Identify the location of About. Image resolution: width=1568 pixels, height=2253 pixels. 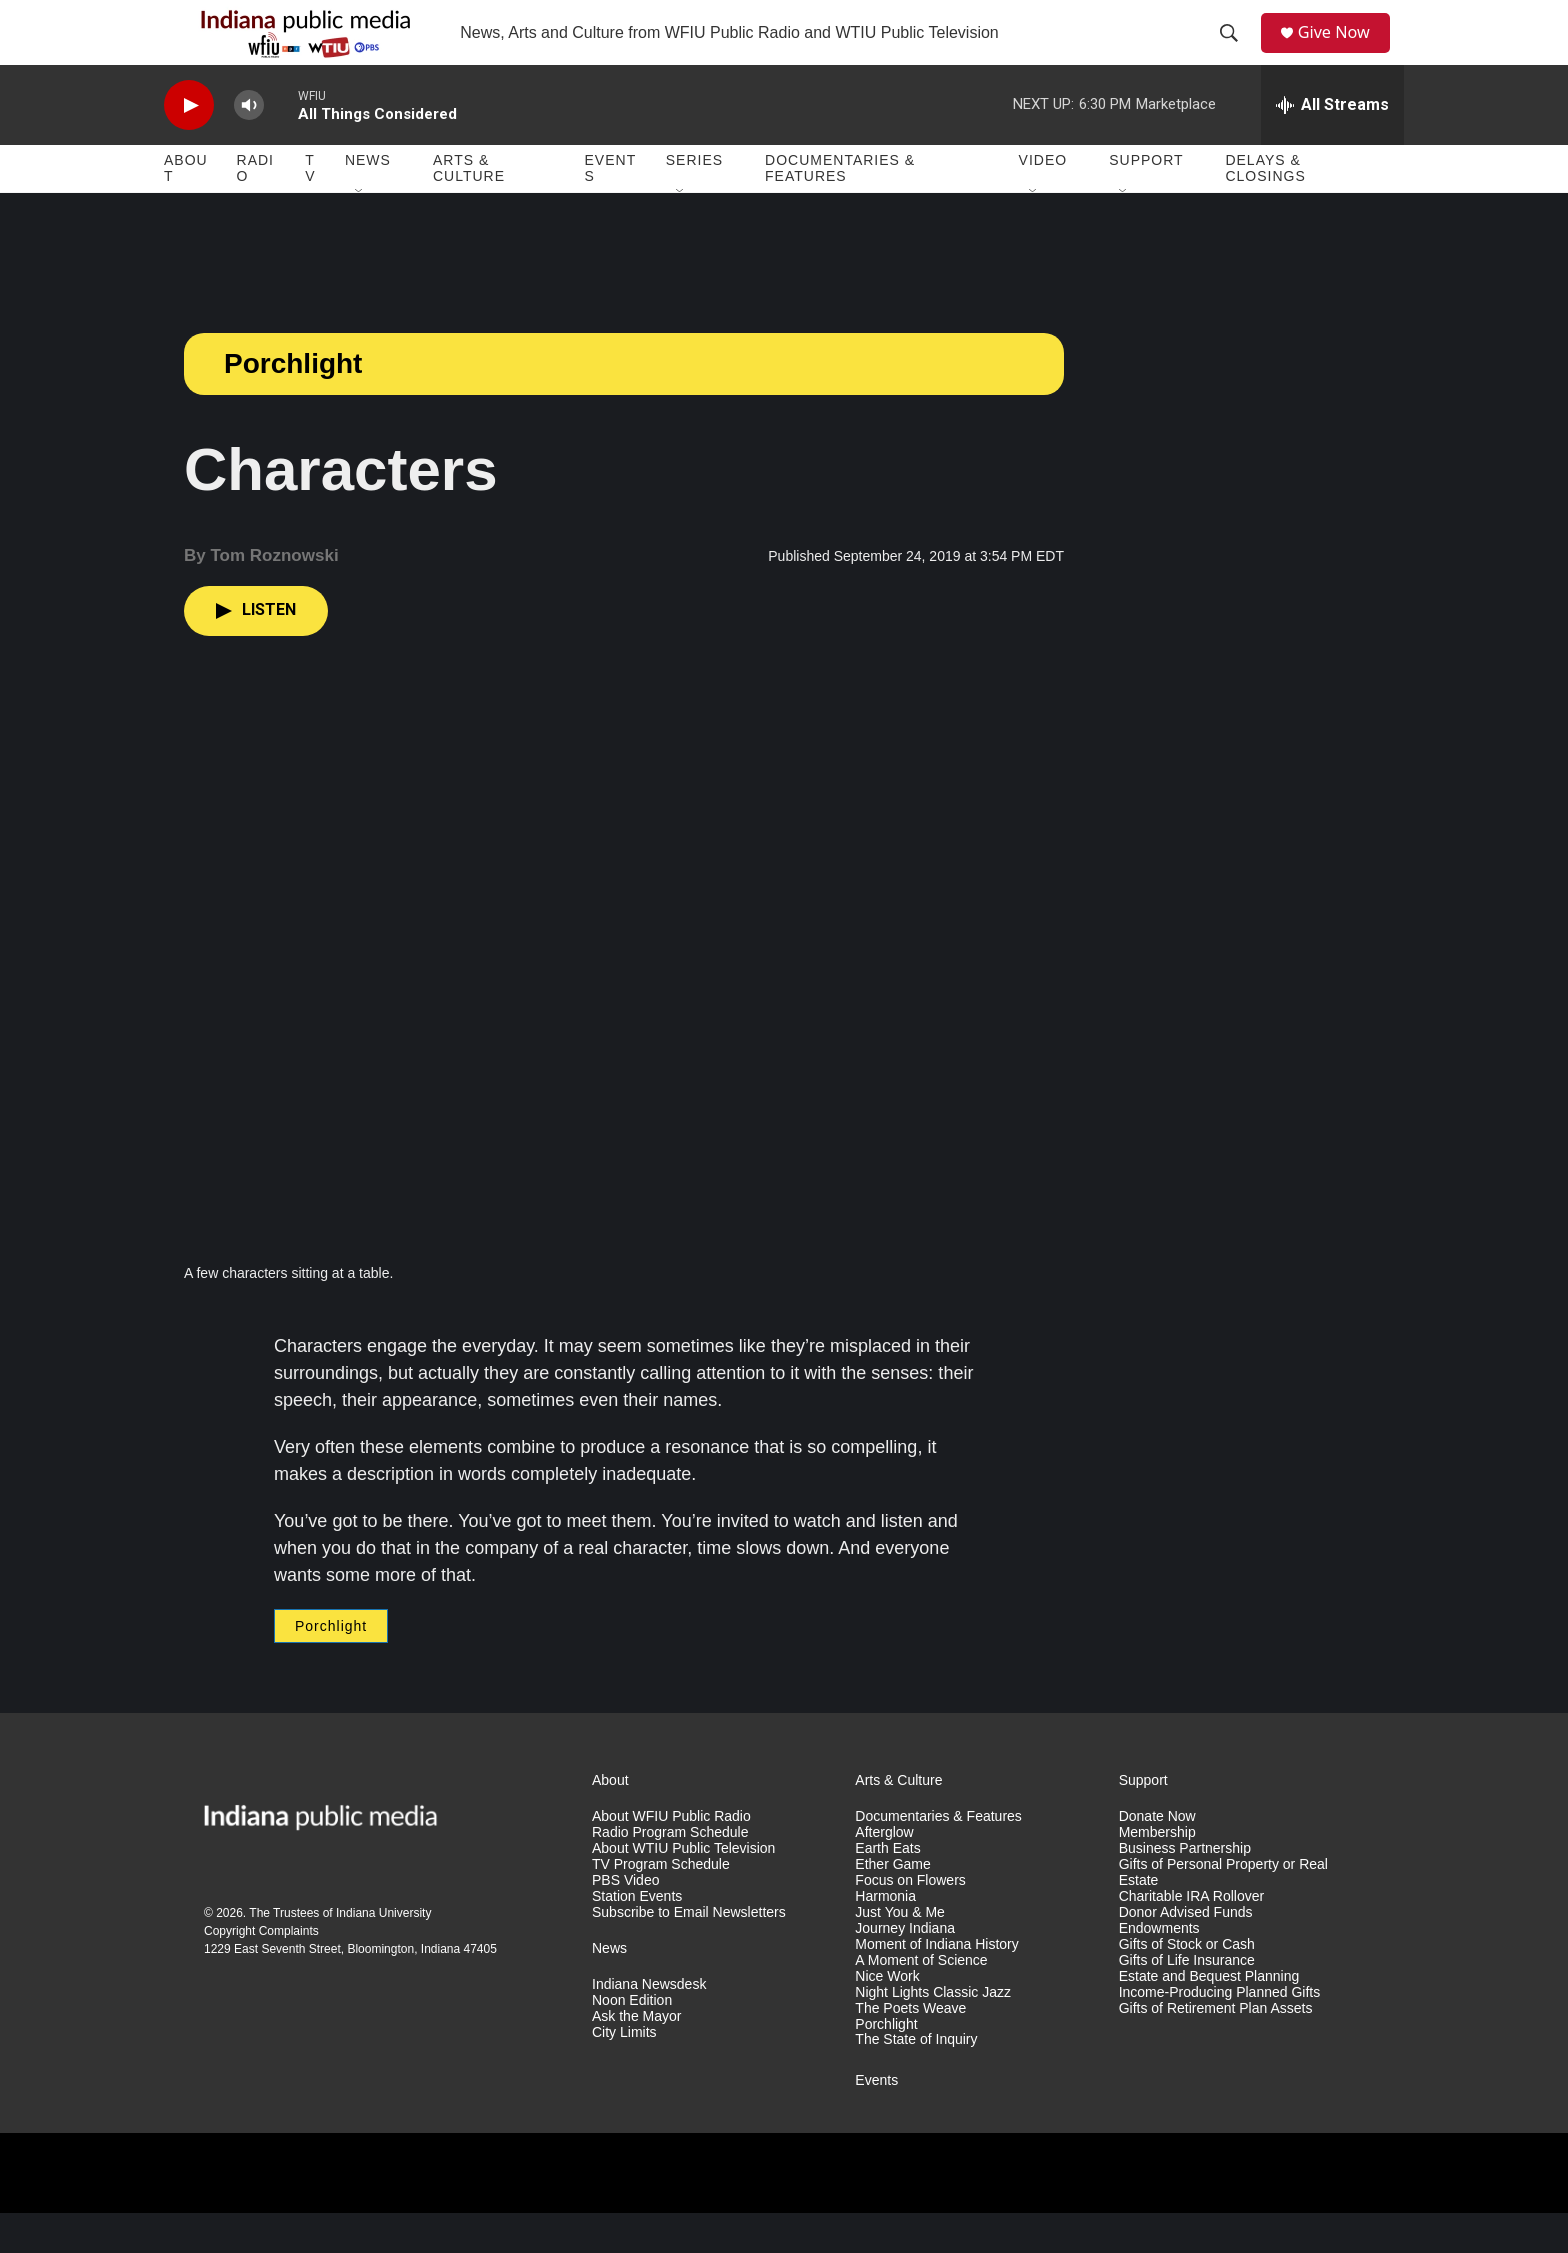
(186, 208).